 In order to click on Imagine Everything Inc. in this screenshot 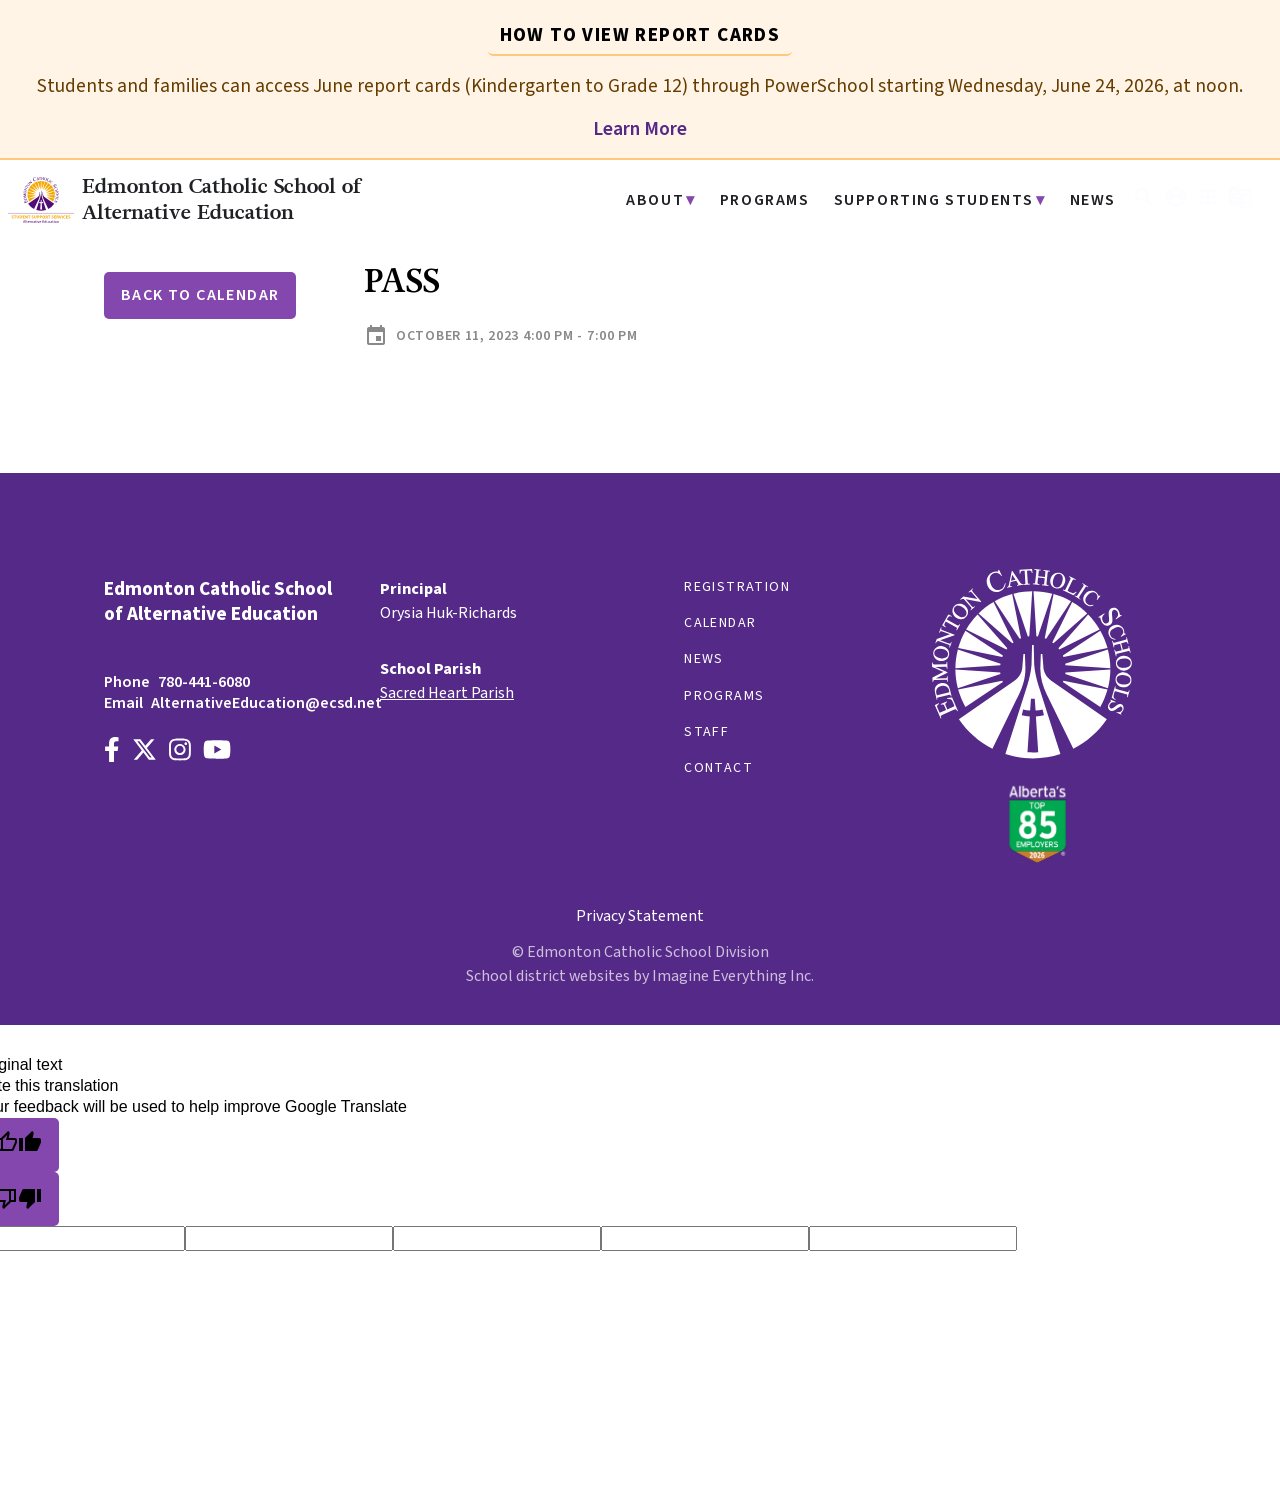, I will do `click(733, 976)`.